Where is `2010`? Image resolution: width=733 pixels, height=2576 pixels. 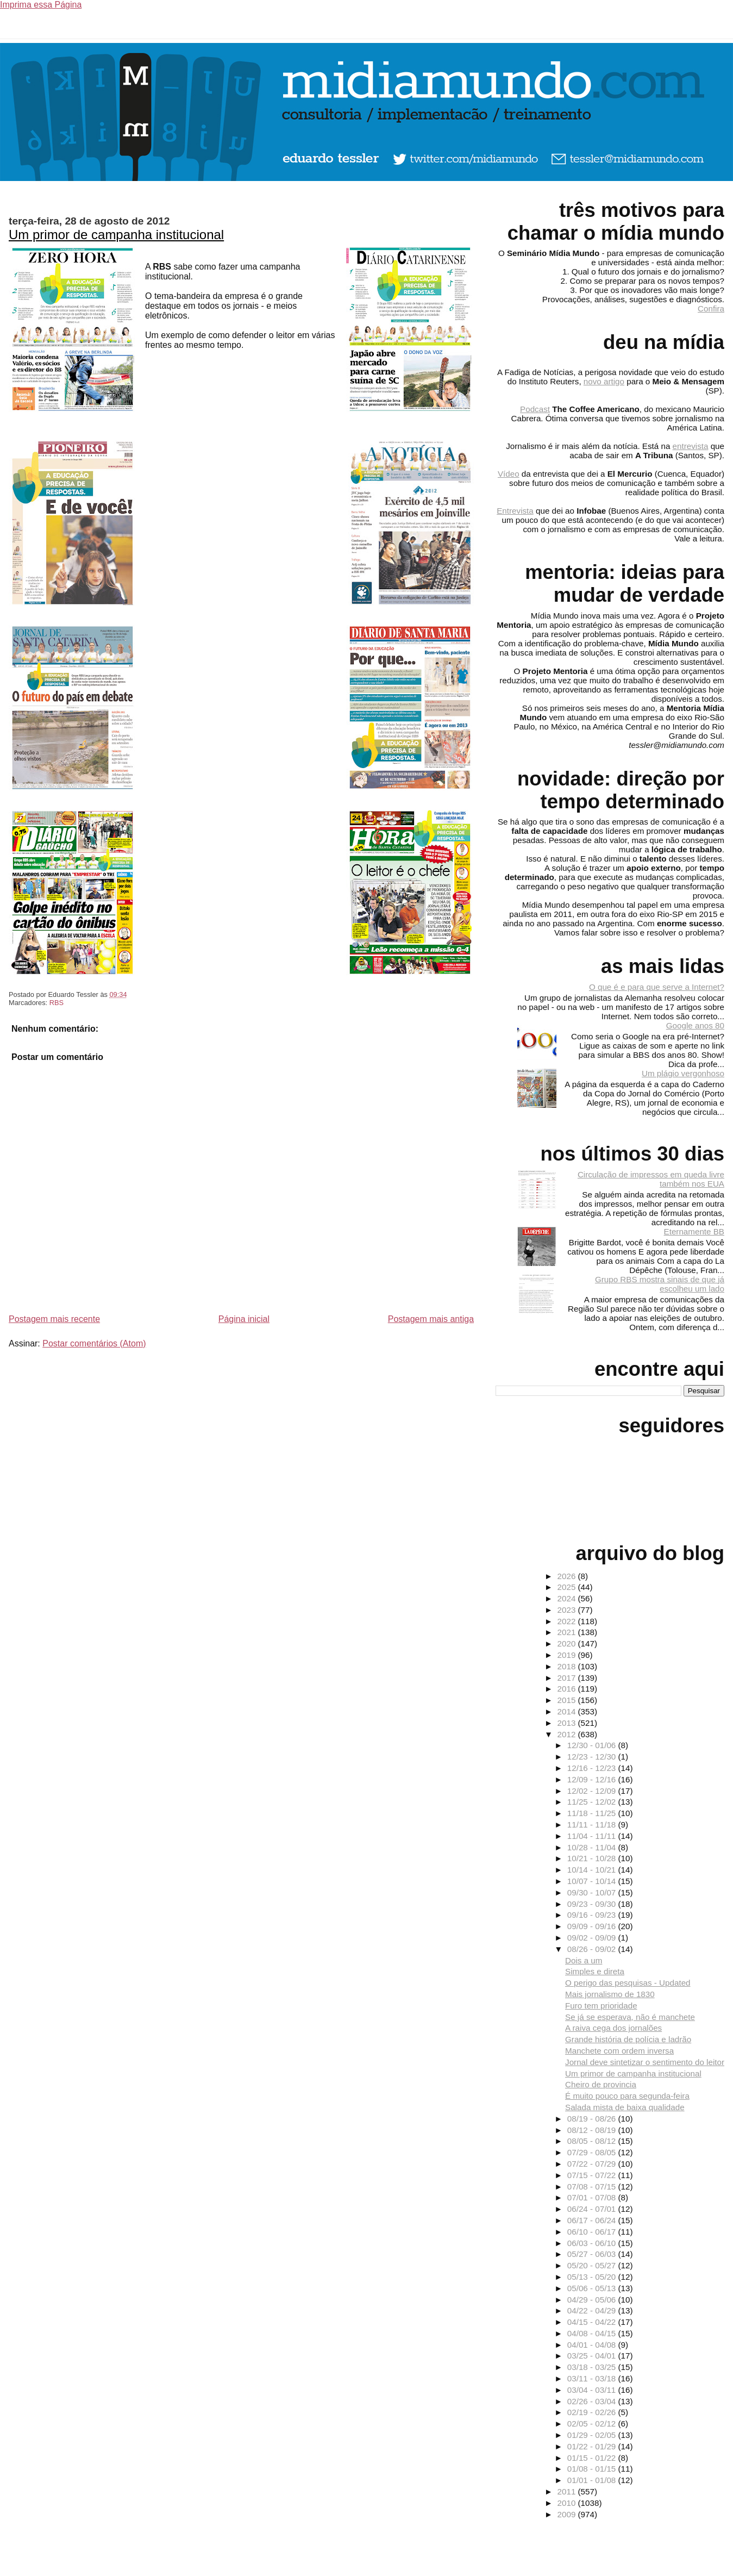 2010 is located at coordinates (567, 2503).